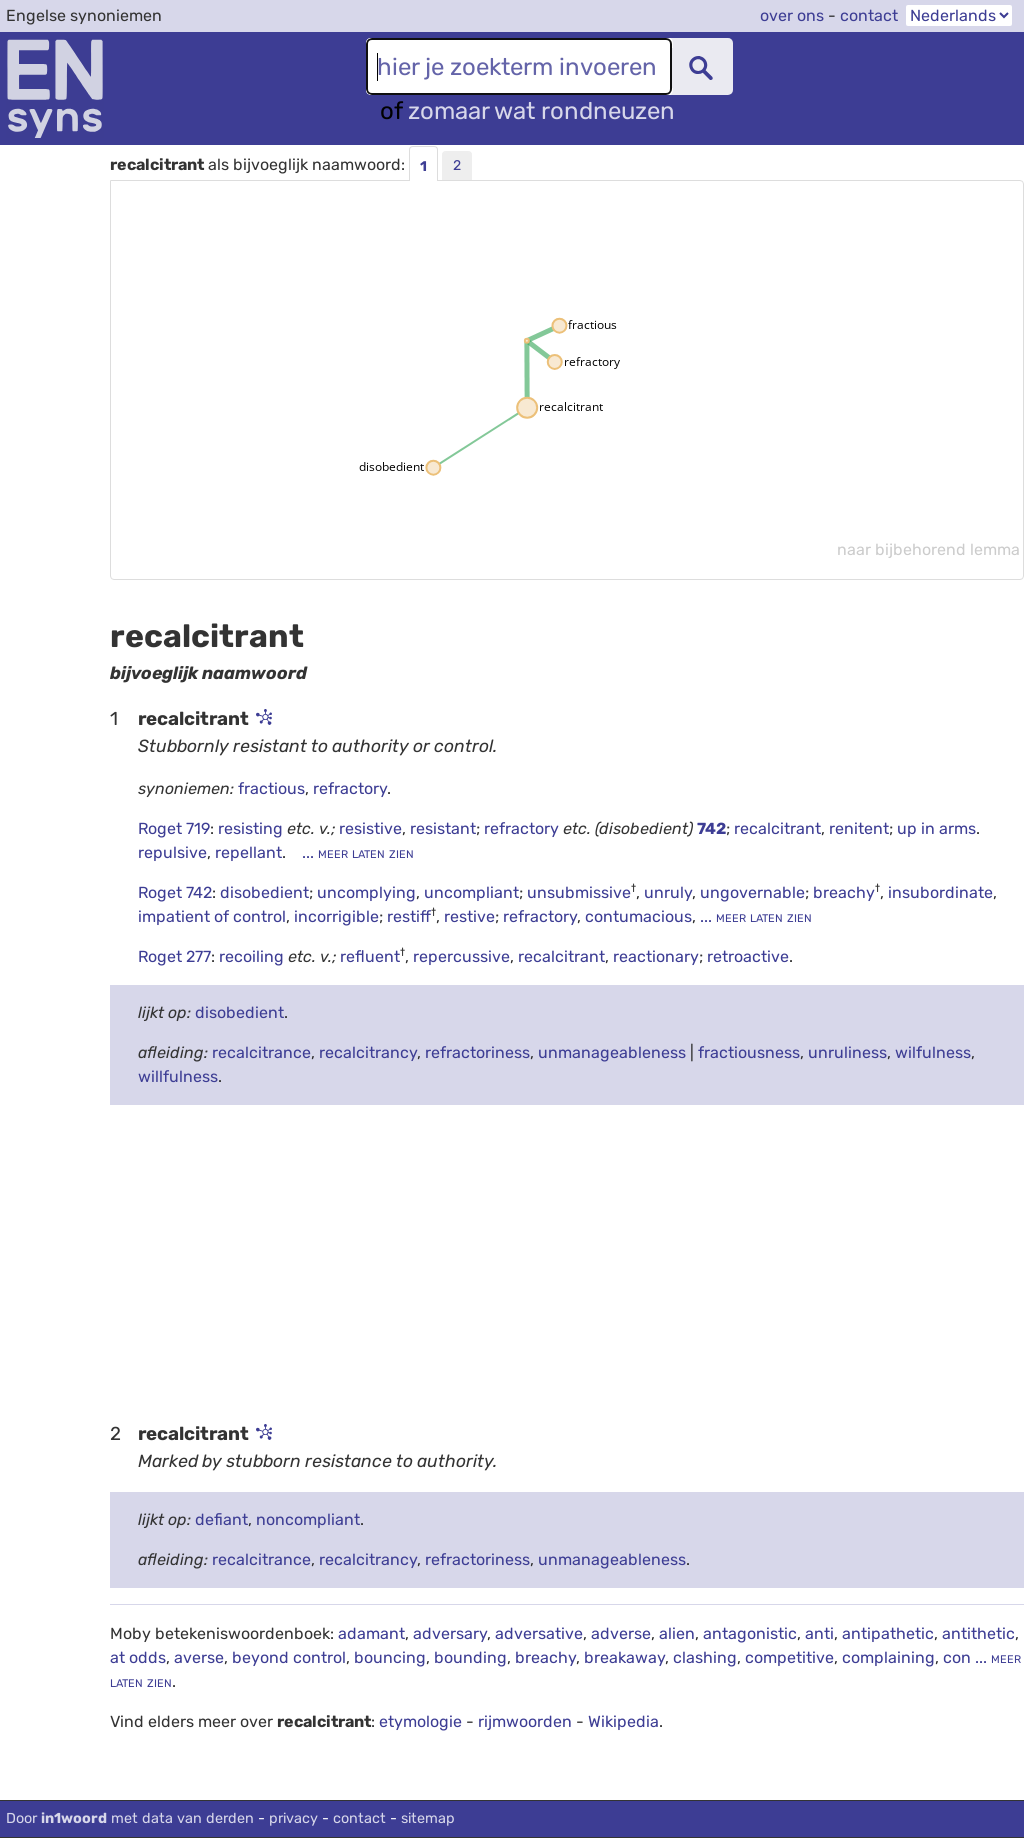 This screenshot has height=1838, width=1024. What do you see at coordinates (221, 1519) in the screenshot?
I see `defiant` at bounding box center [221, 1519].